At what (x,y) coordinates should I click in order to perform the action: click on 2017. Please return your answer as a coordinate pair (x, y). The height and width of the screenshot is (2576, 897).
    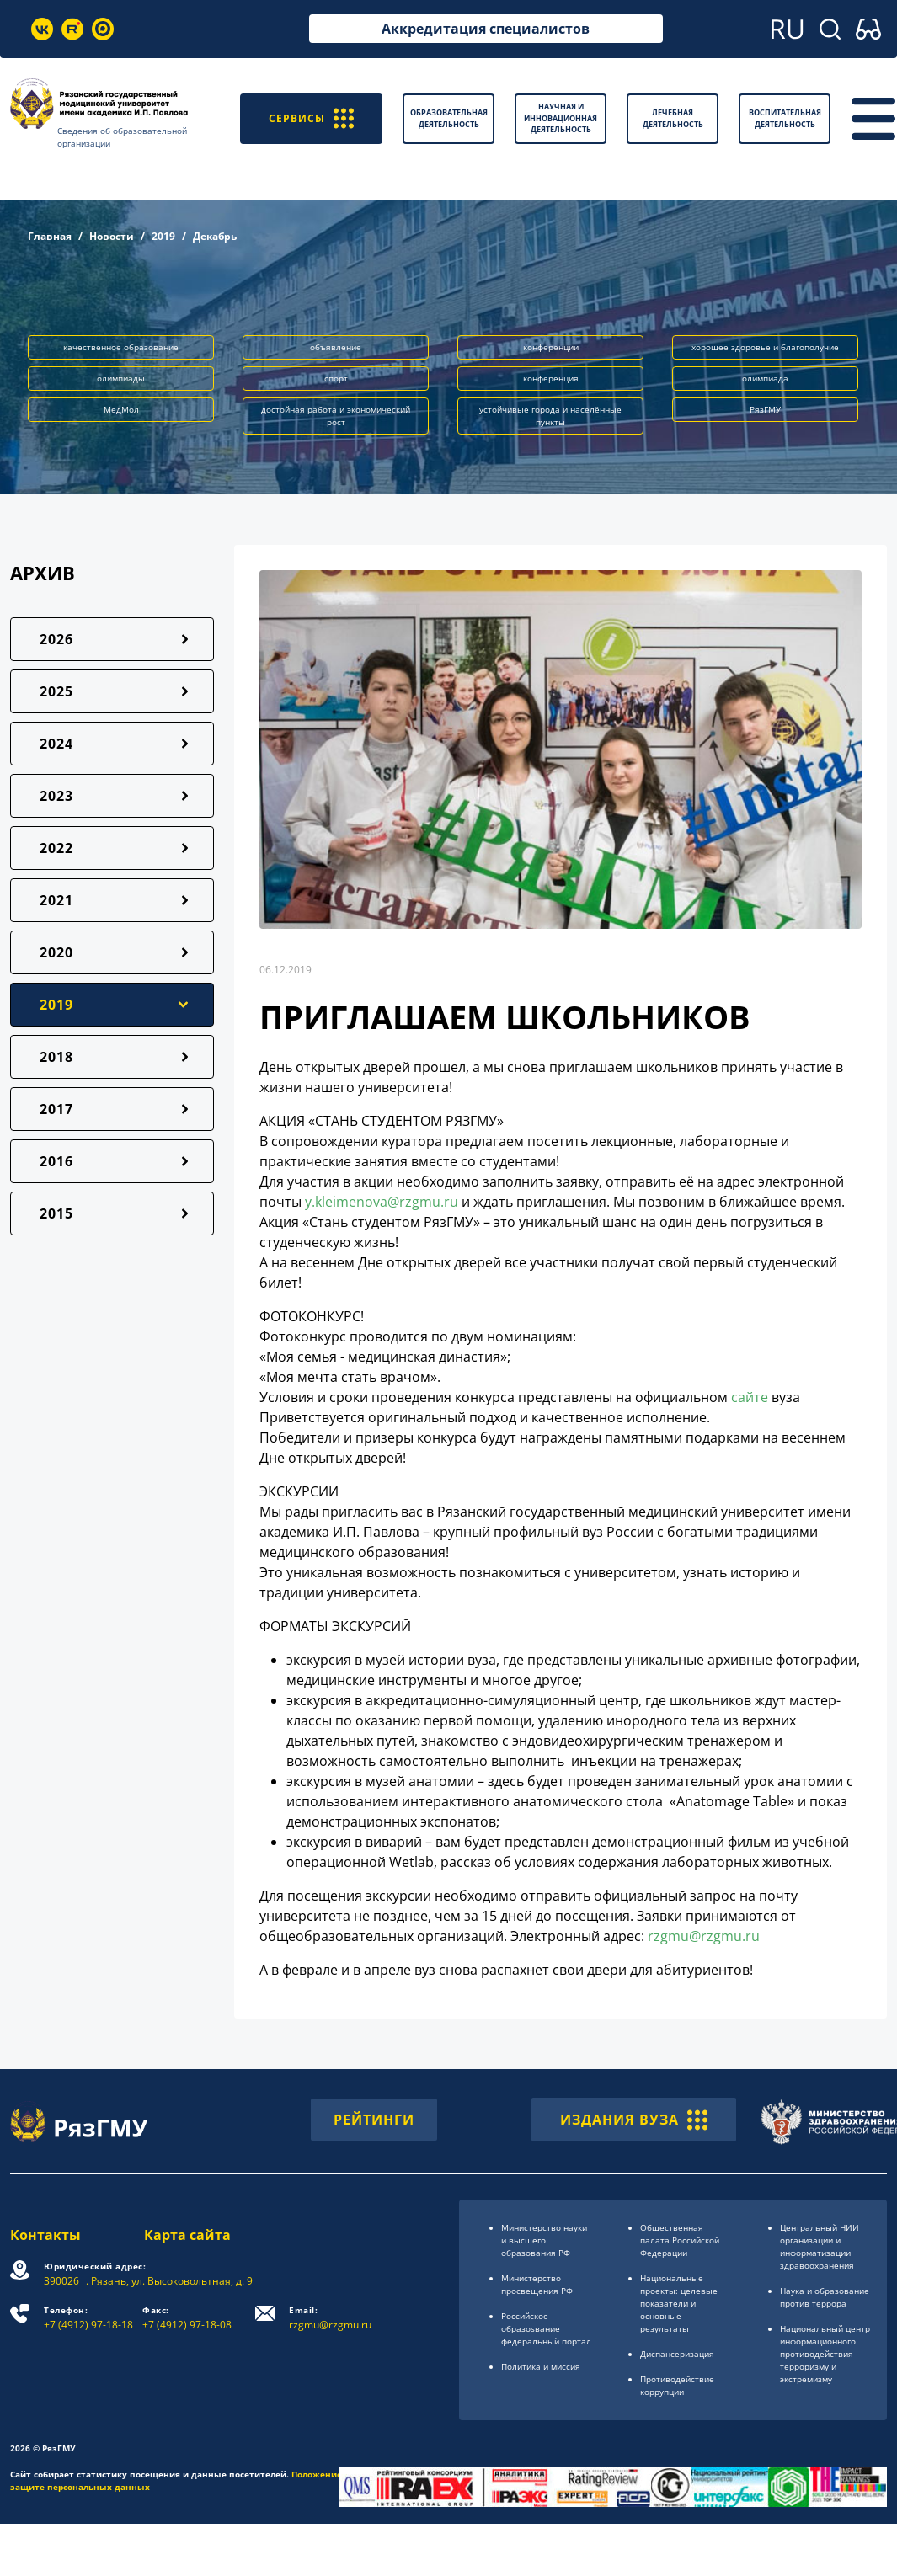
    Looking at the image, I should click on (56, 1109).